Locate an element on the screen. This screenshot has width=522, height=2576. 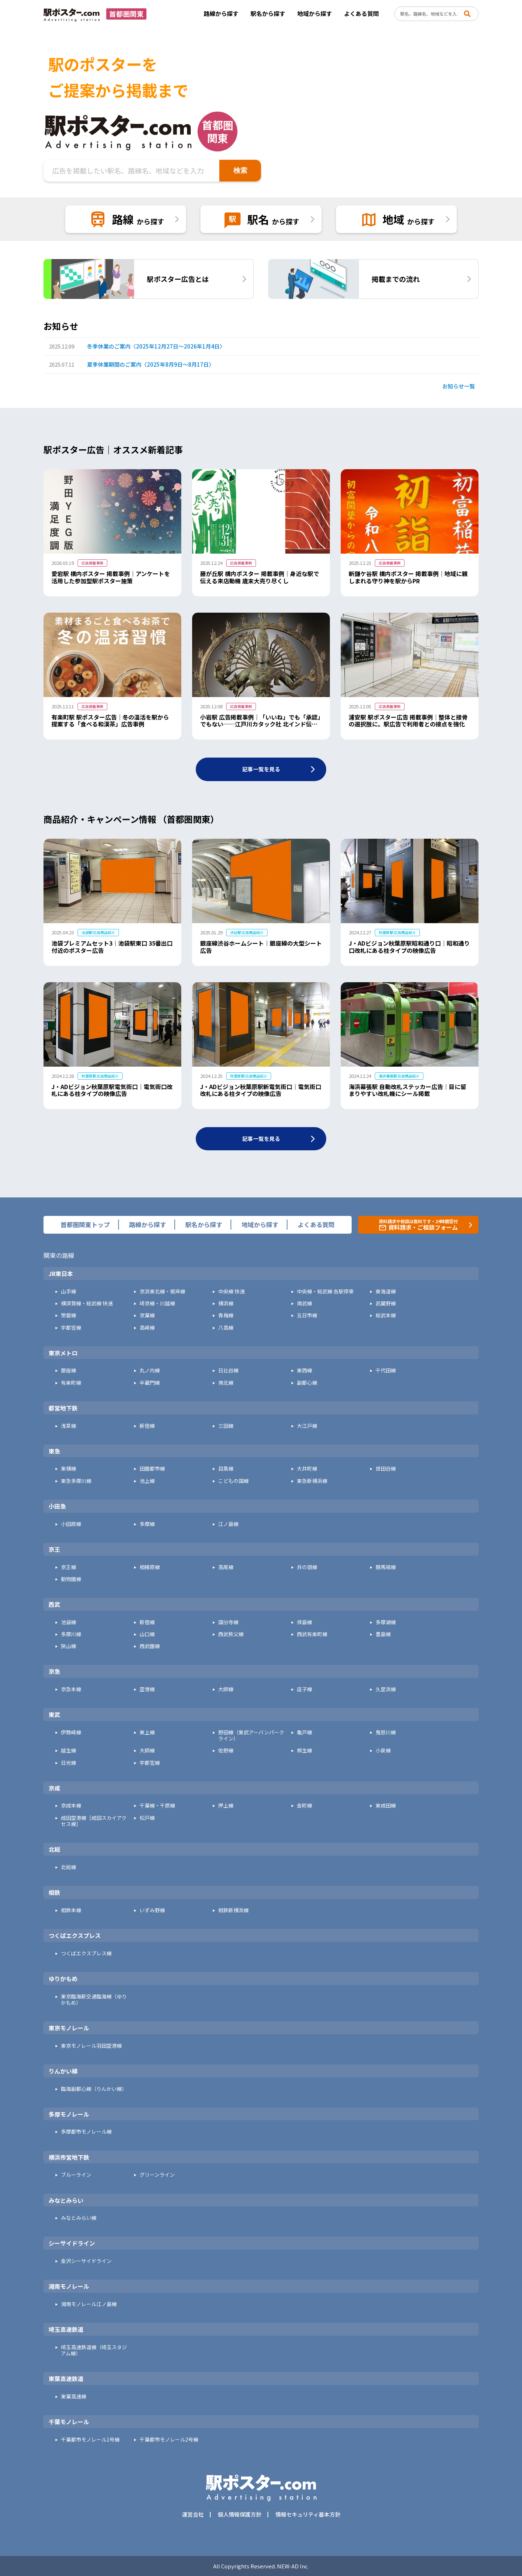
東海道線 is located at coordinates (386, 1291).